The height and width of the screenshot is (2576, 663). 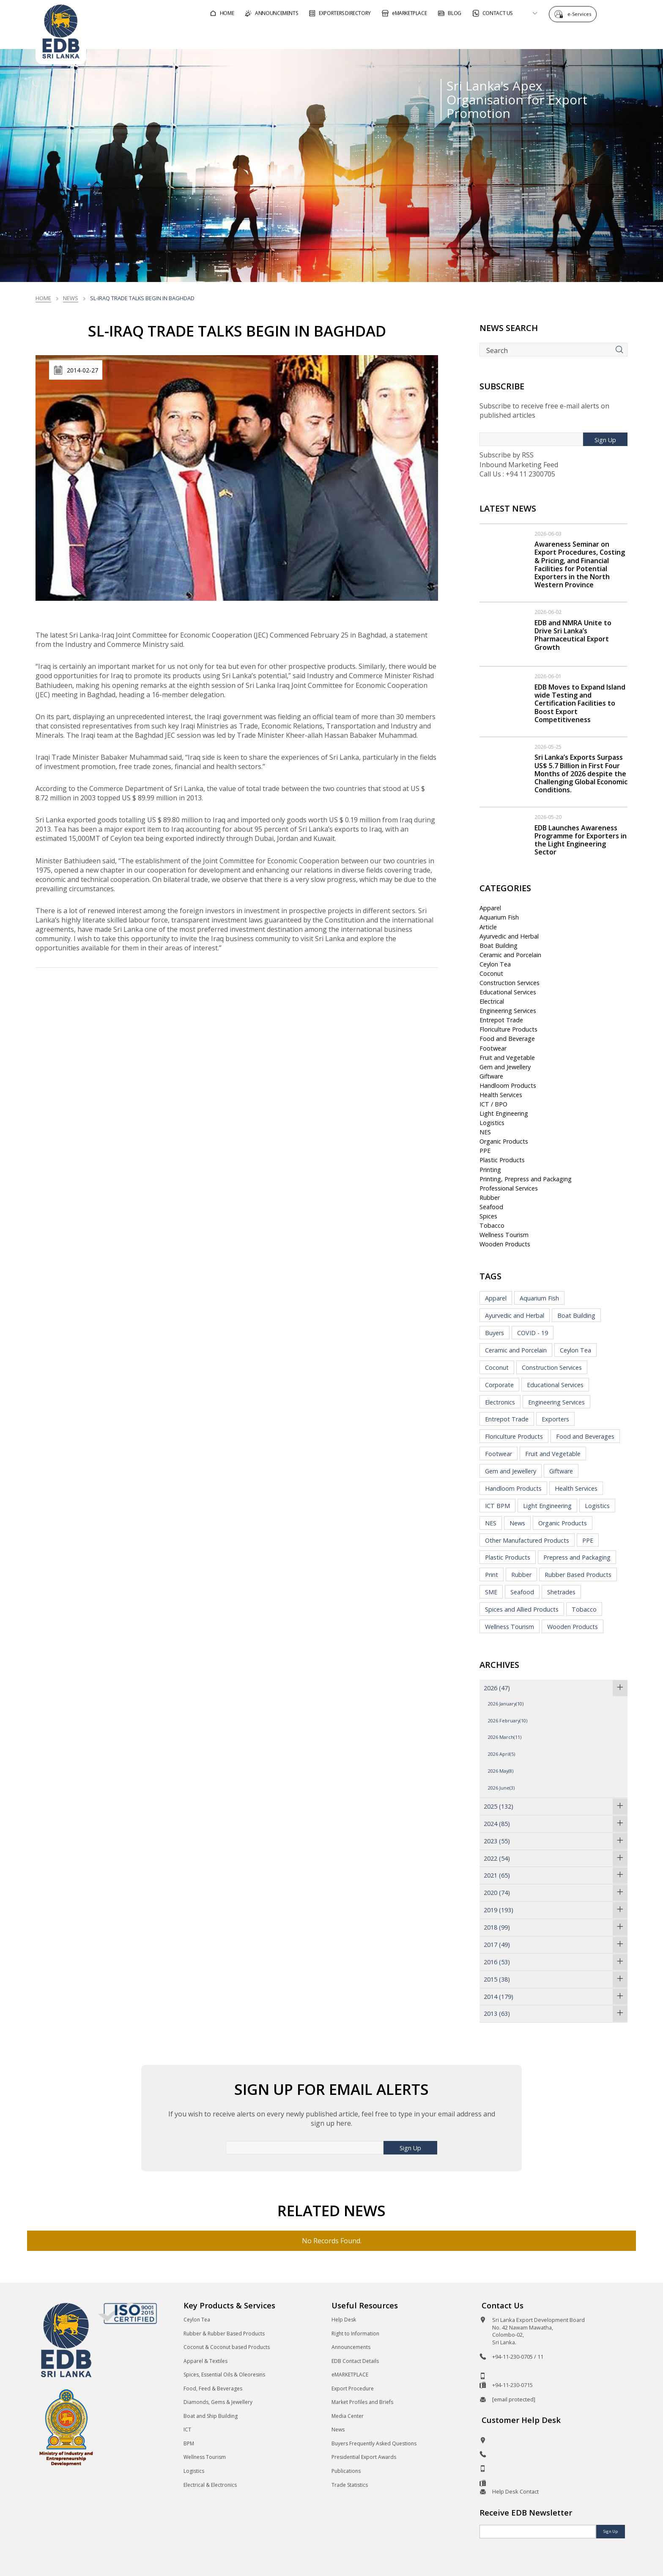 I want to click on Electrical & Electronics, so click(x=210, y=2484).